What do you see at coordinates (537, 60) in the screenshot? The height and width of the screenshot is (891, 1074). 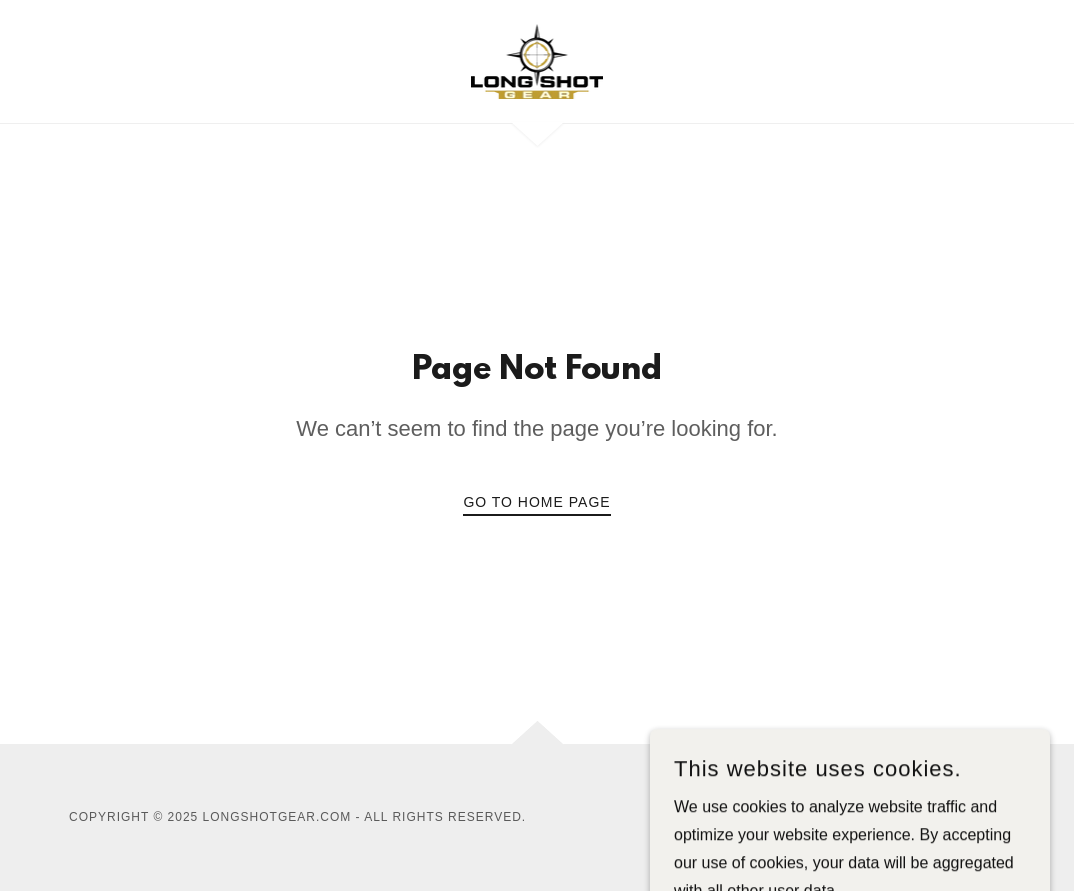 I see `[link]` at bounding box center [537, 60].